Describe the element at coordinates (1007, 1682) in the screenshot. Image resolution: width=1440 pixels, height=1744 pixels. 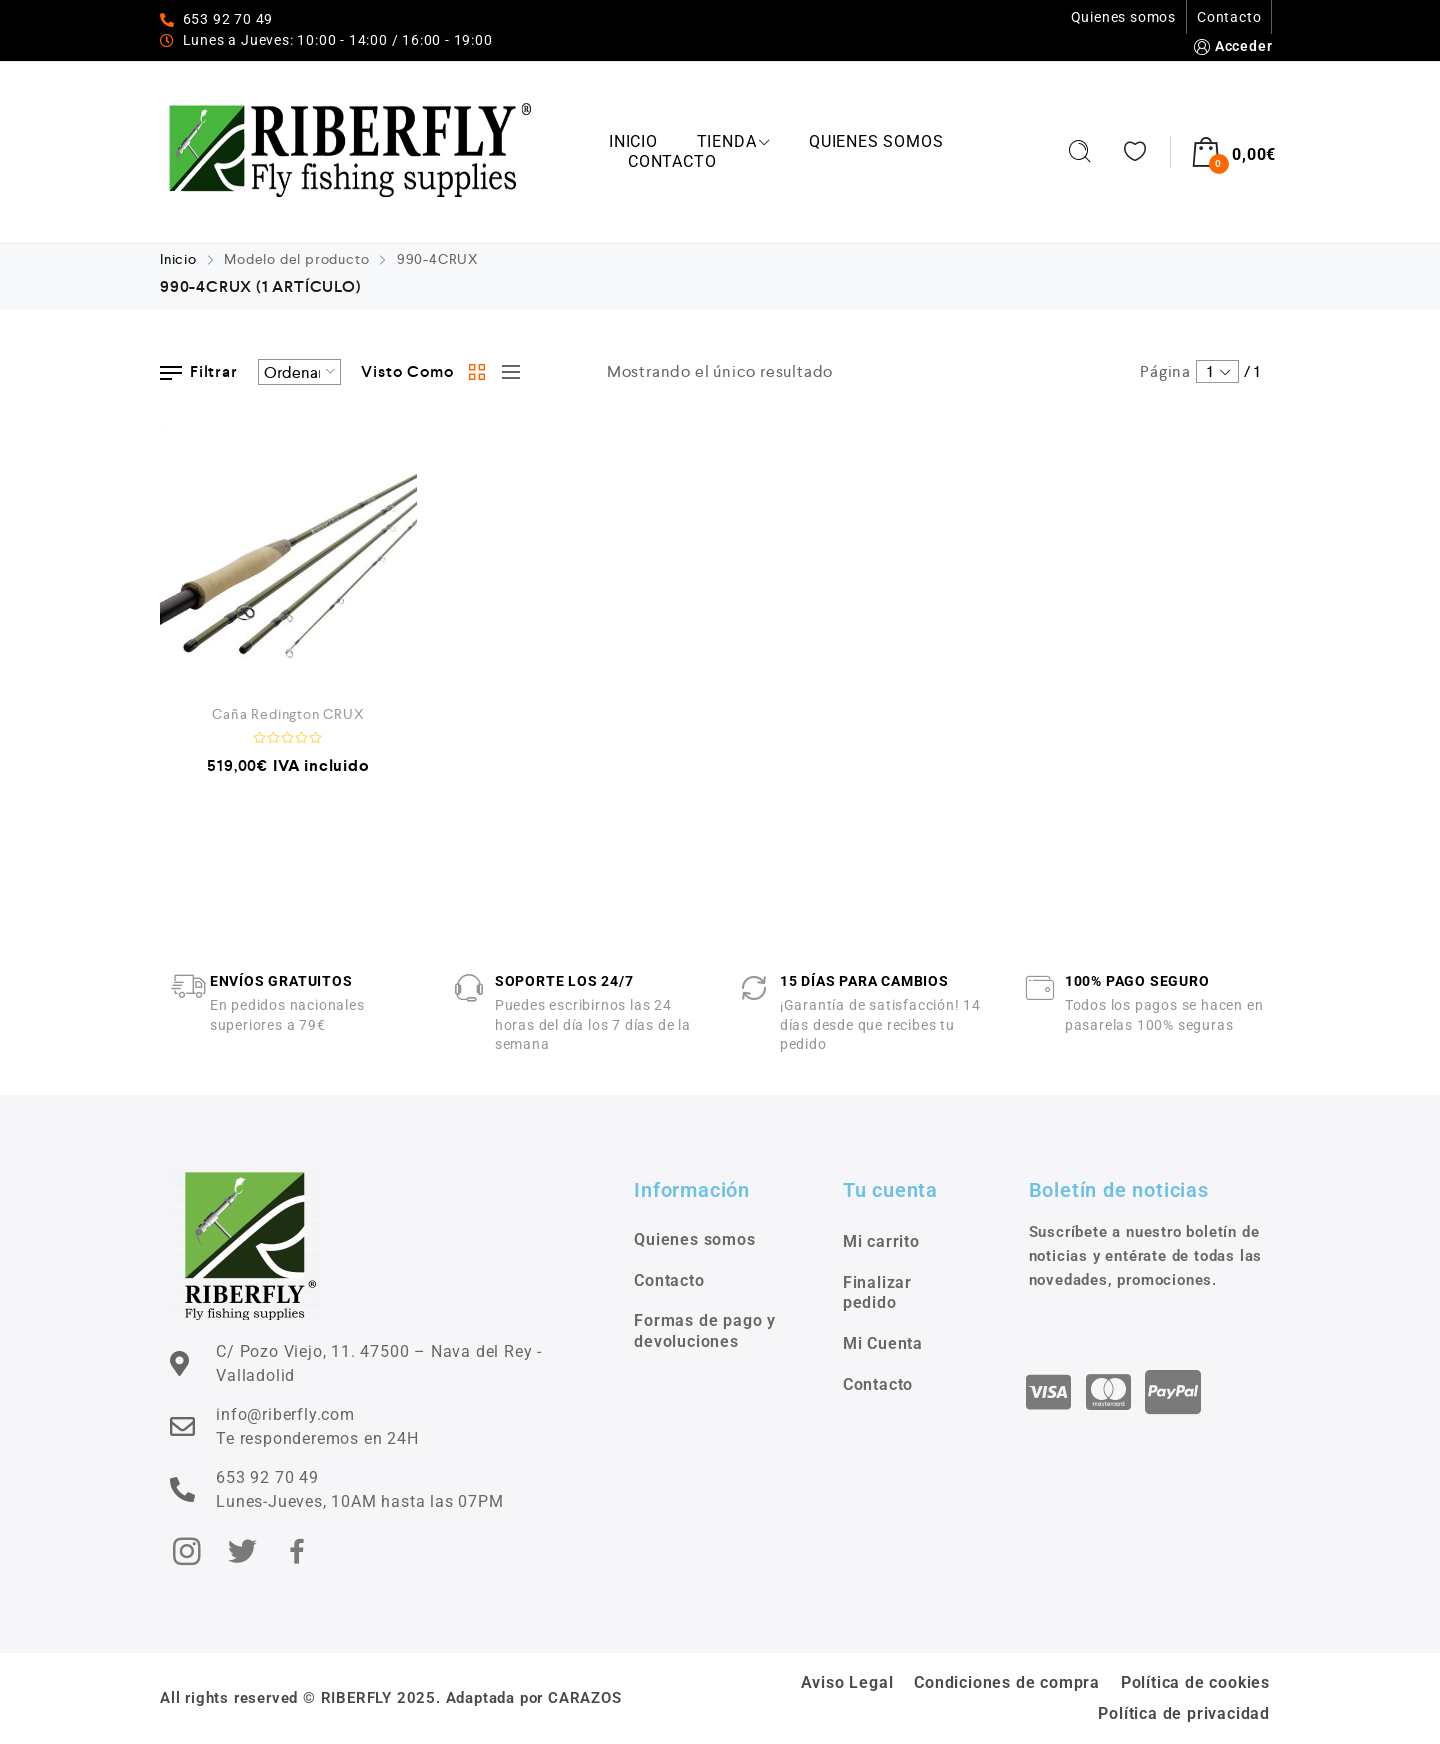
I see `Condiciones de compra` at that location.